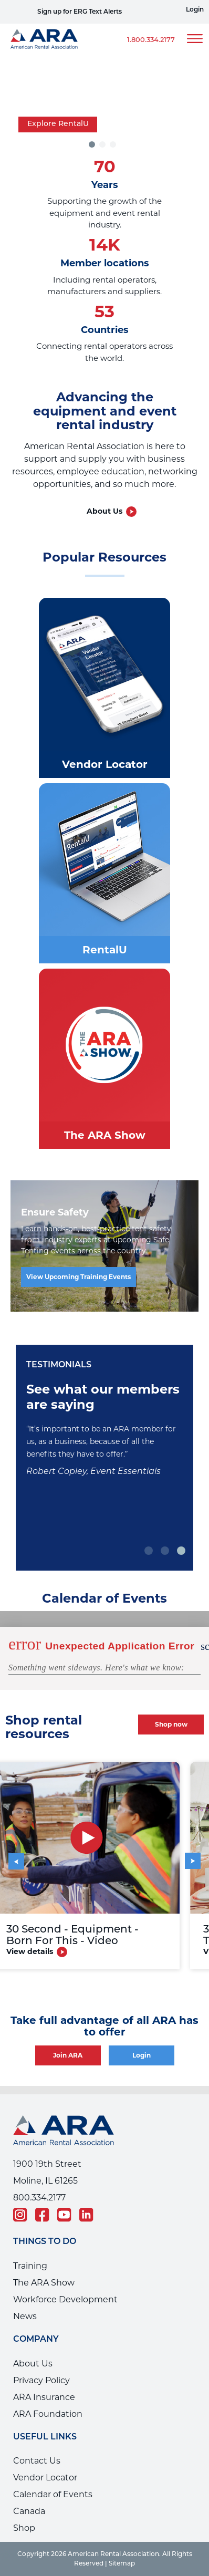 The image size is (209, 2576). I want to click on 1.800.334.2177, so click(151, 40).